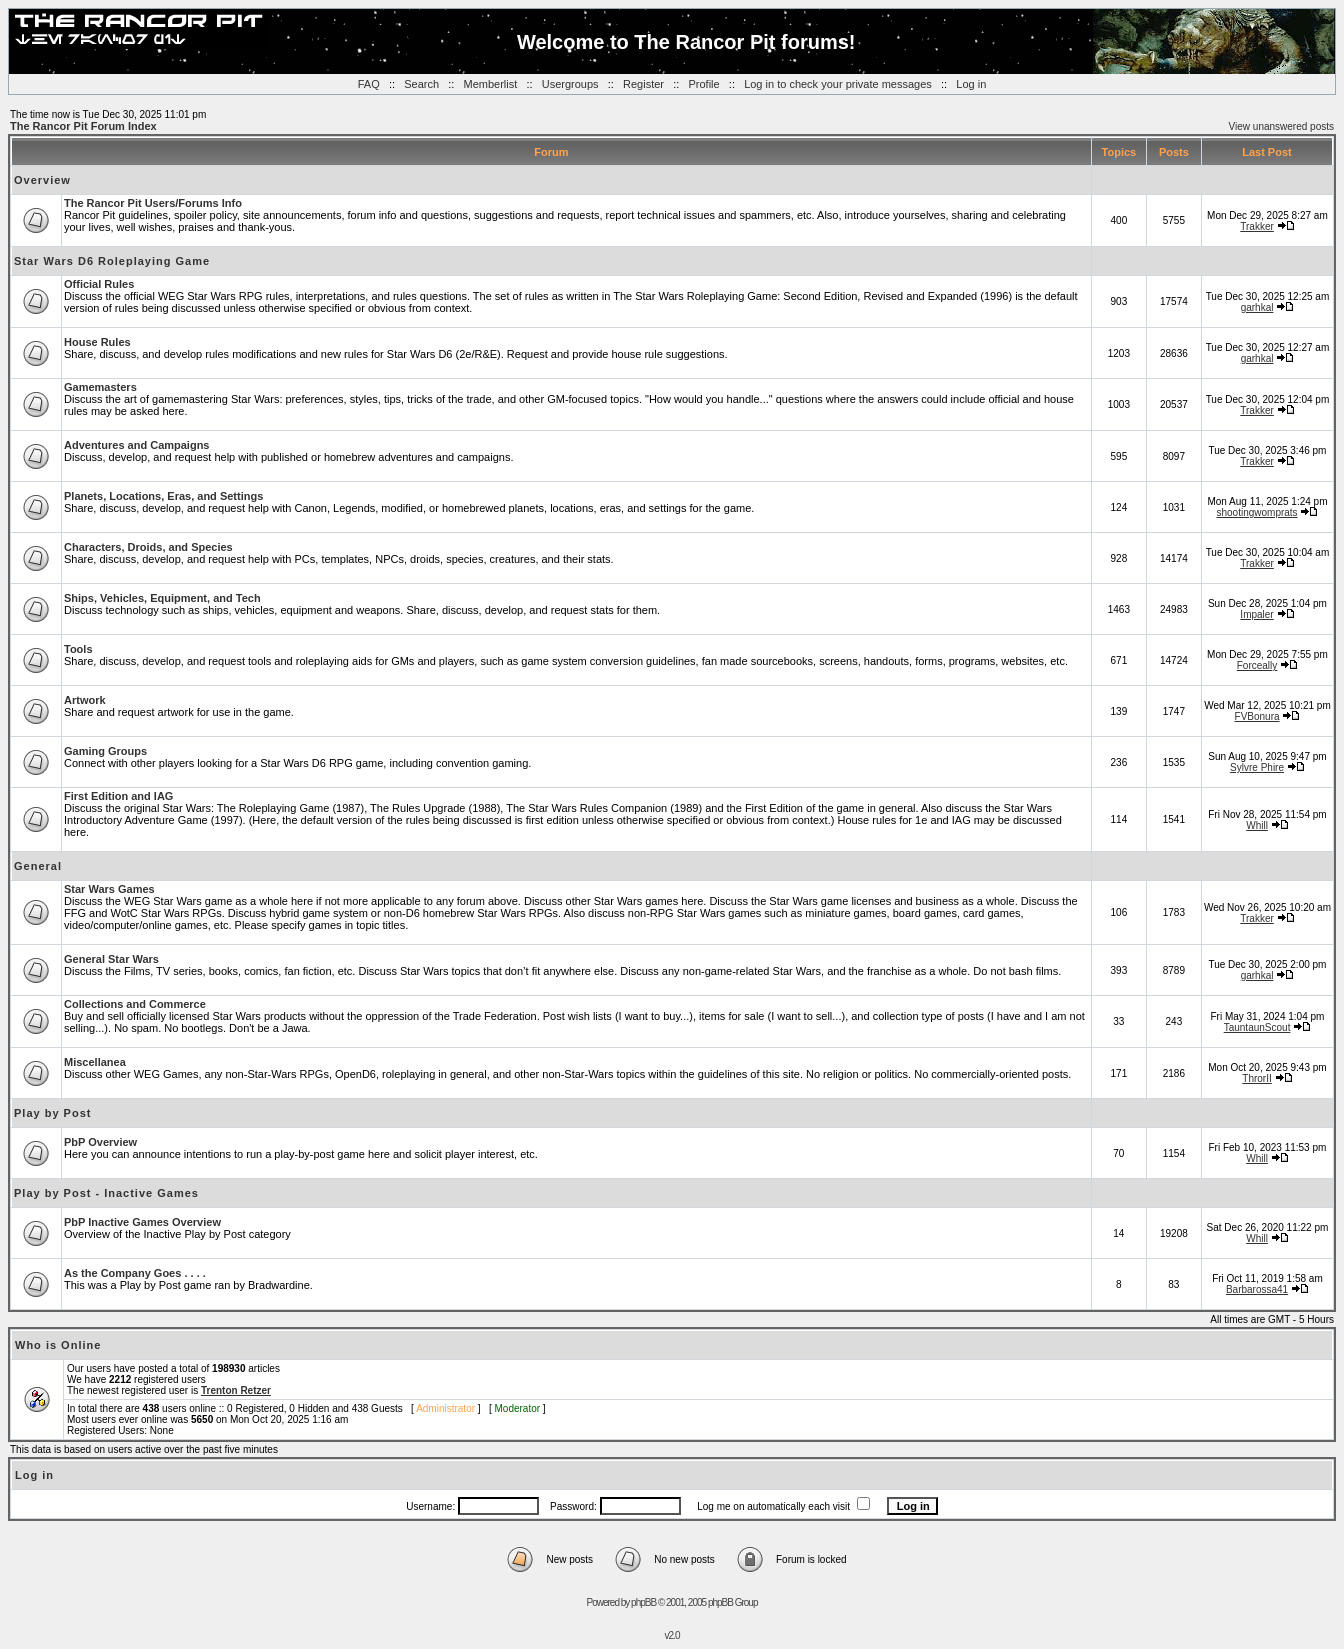  I want to click on Play by Post - Inactive Games, so click(106, 1193).